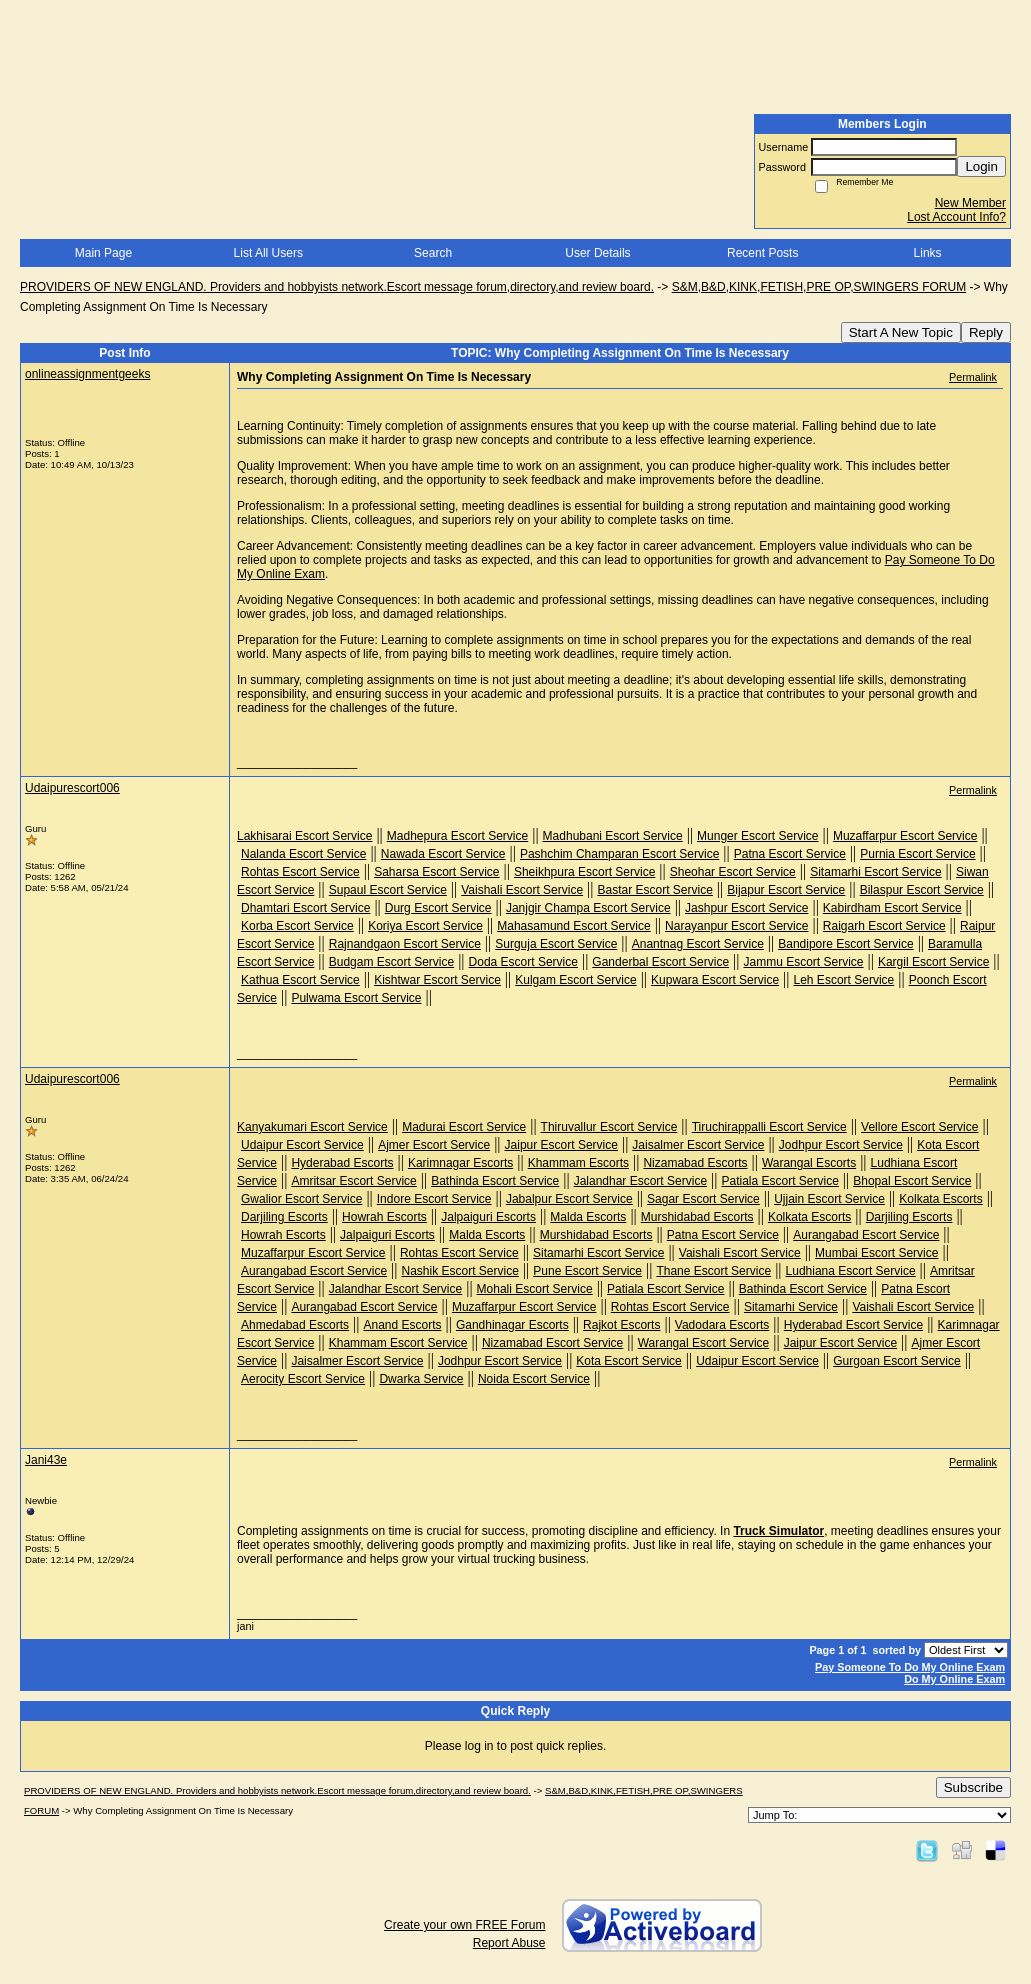  Describe the element at coordinates (342, 1163) in the screenshot. I see `Hyderabad Escorts` at that location.